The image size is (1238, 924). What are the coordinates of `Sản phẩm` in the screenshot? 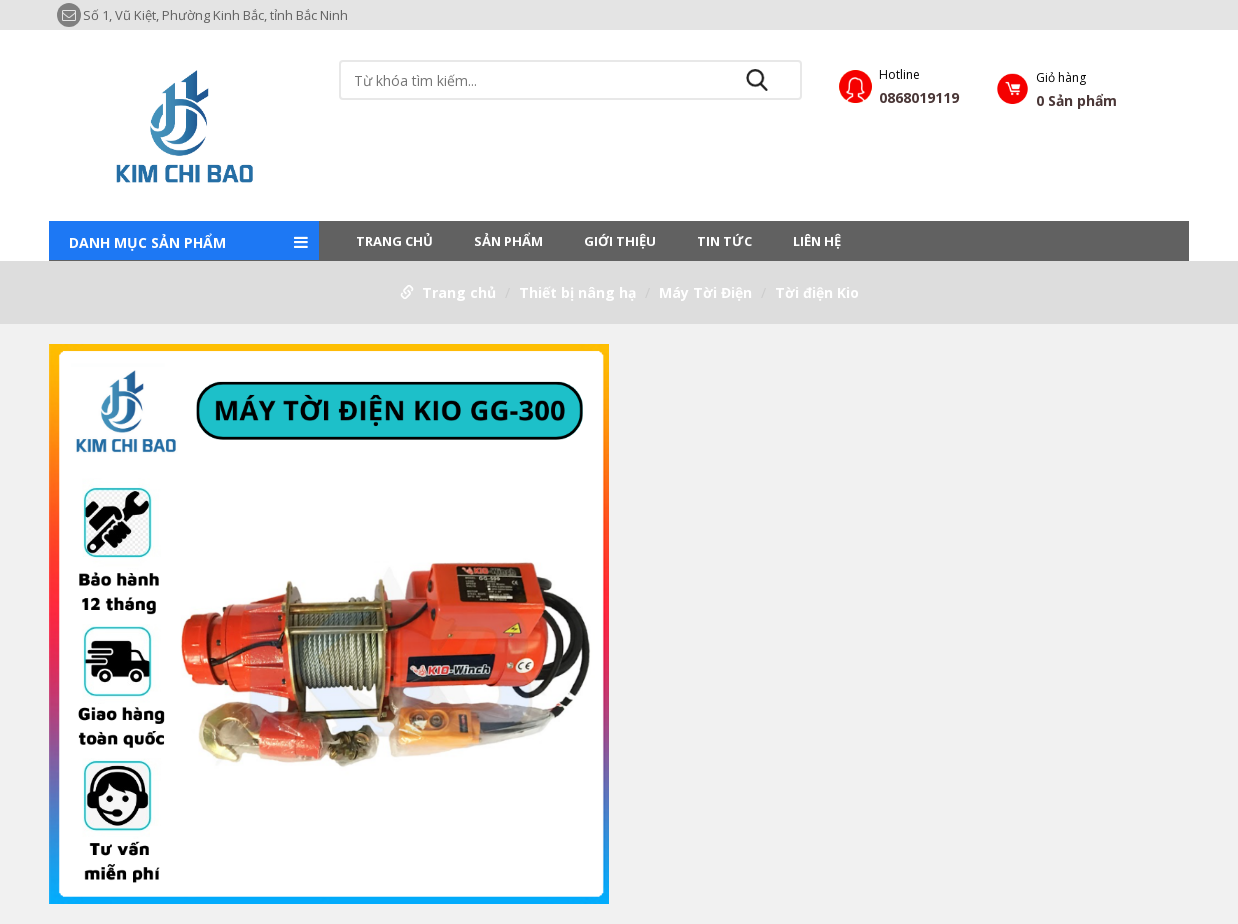 It's located at (508, 241).